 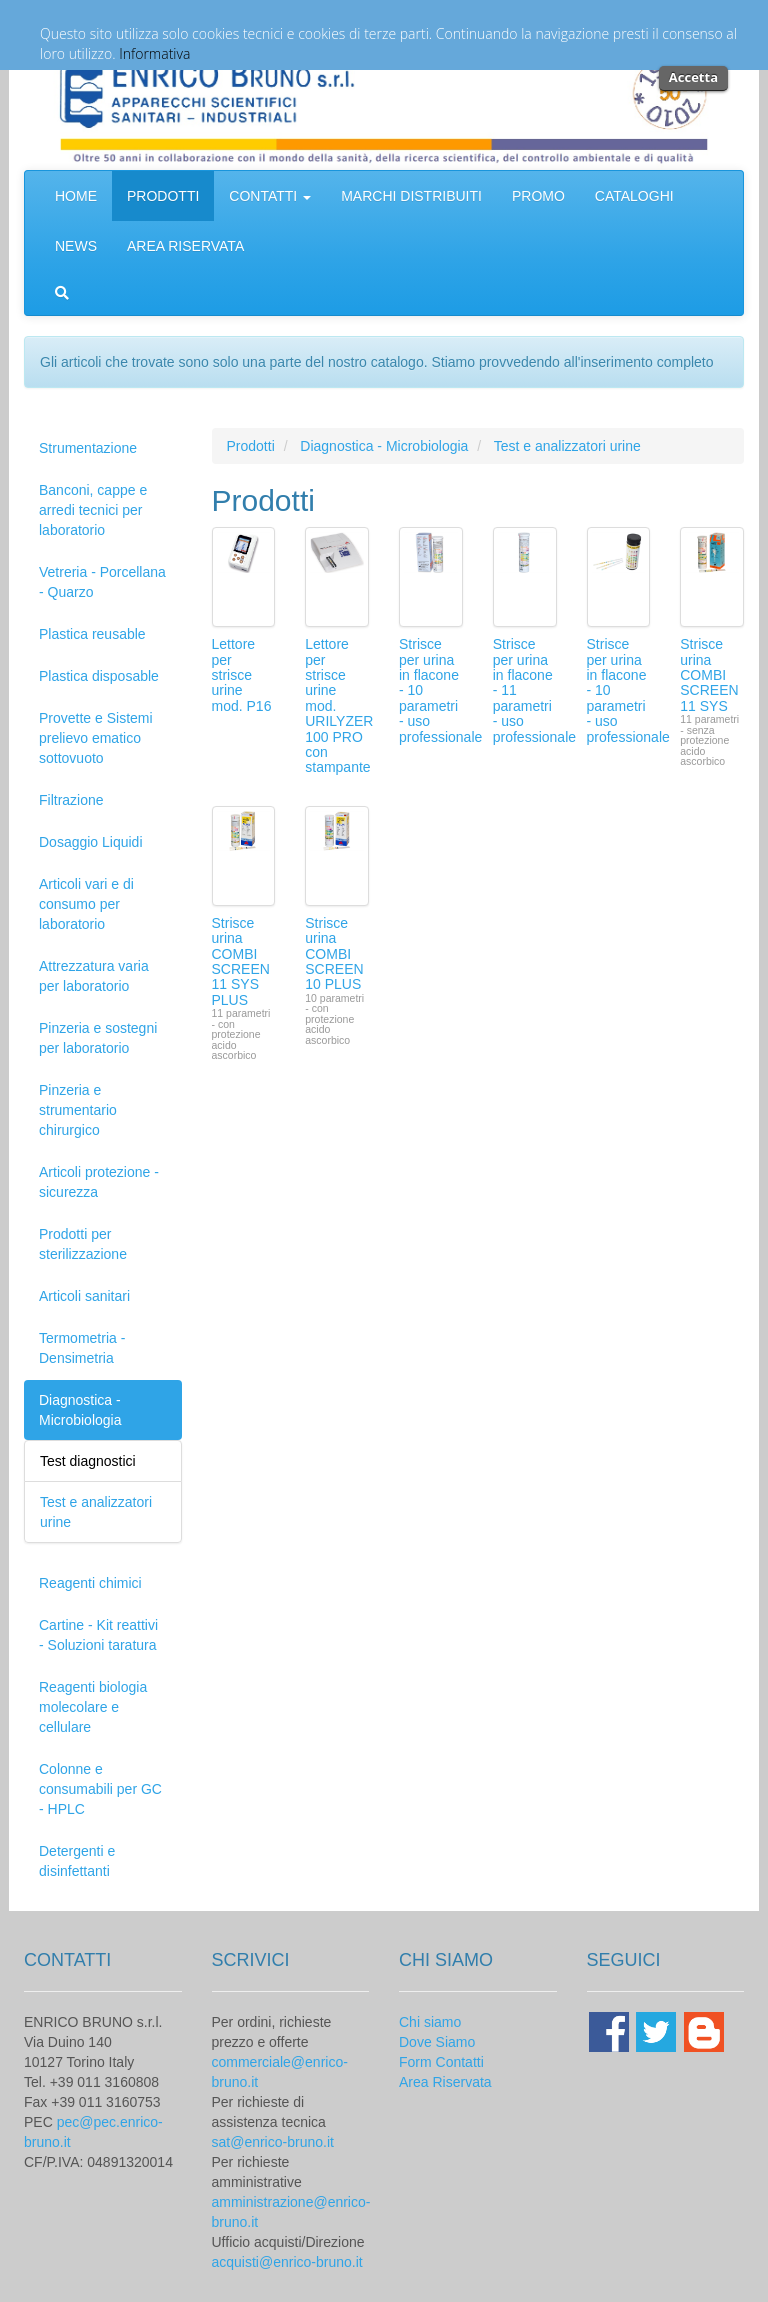 I want to click on Vetreria - Porcellana - Quarzo, so click(x=102, y=582).